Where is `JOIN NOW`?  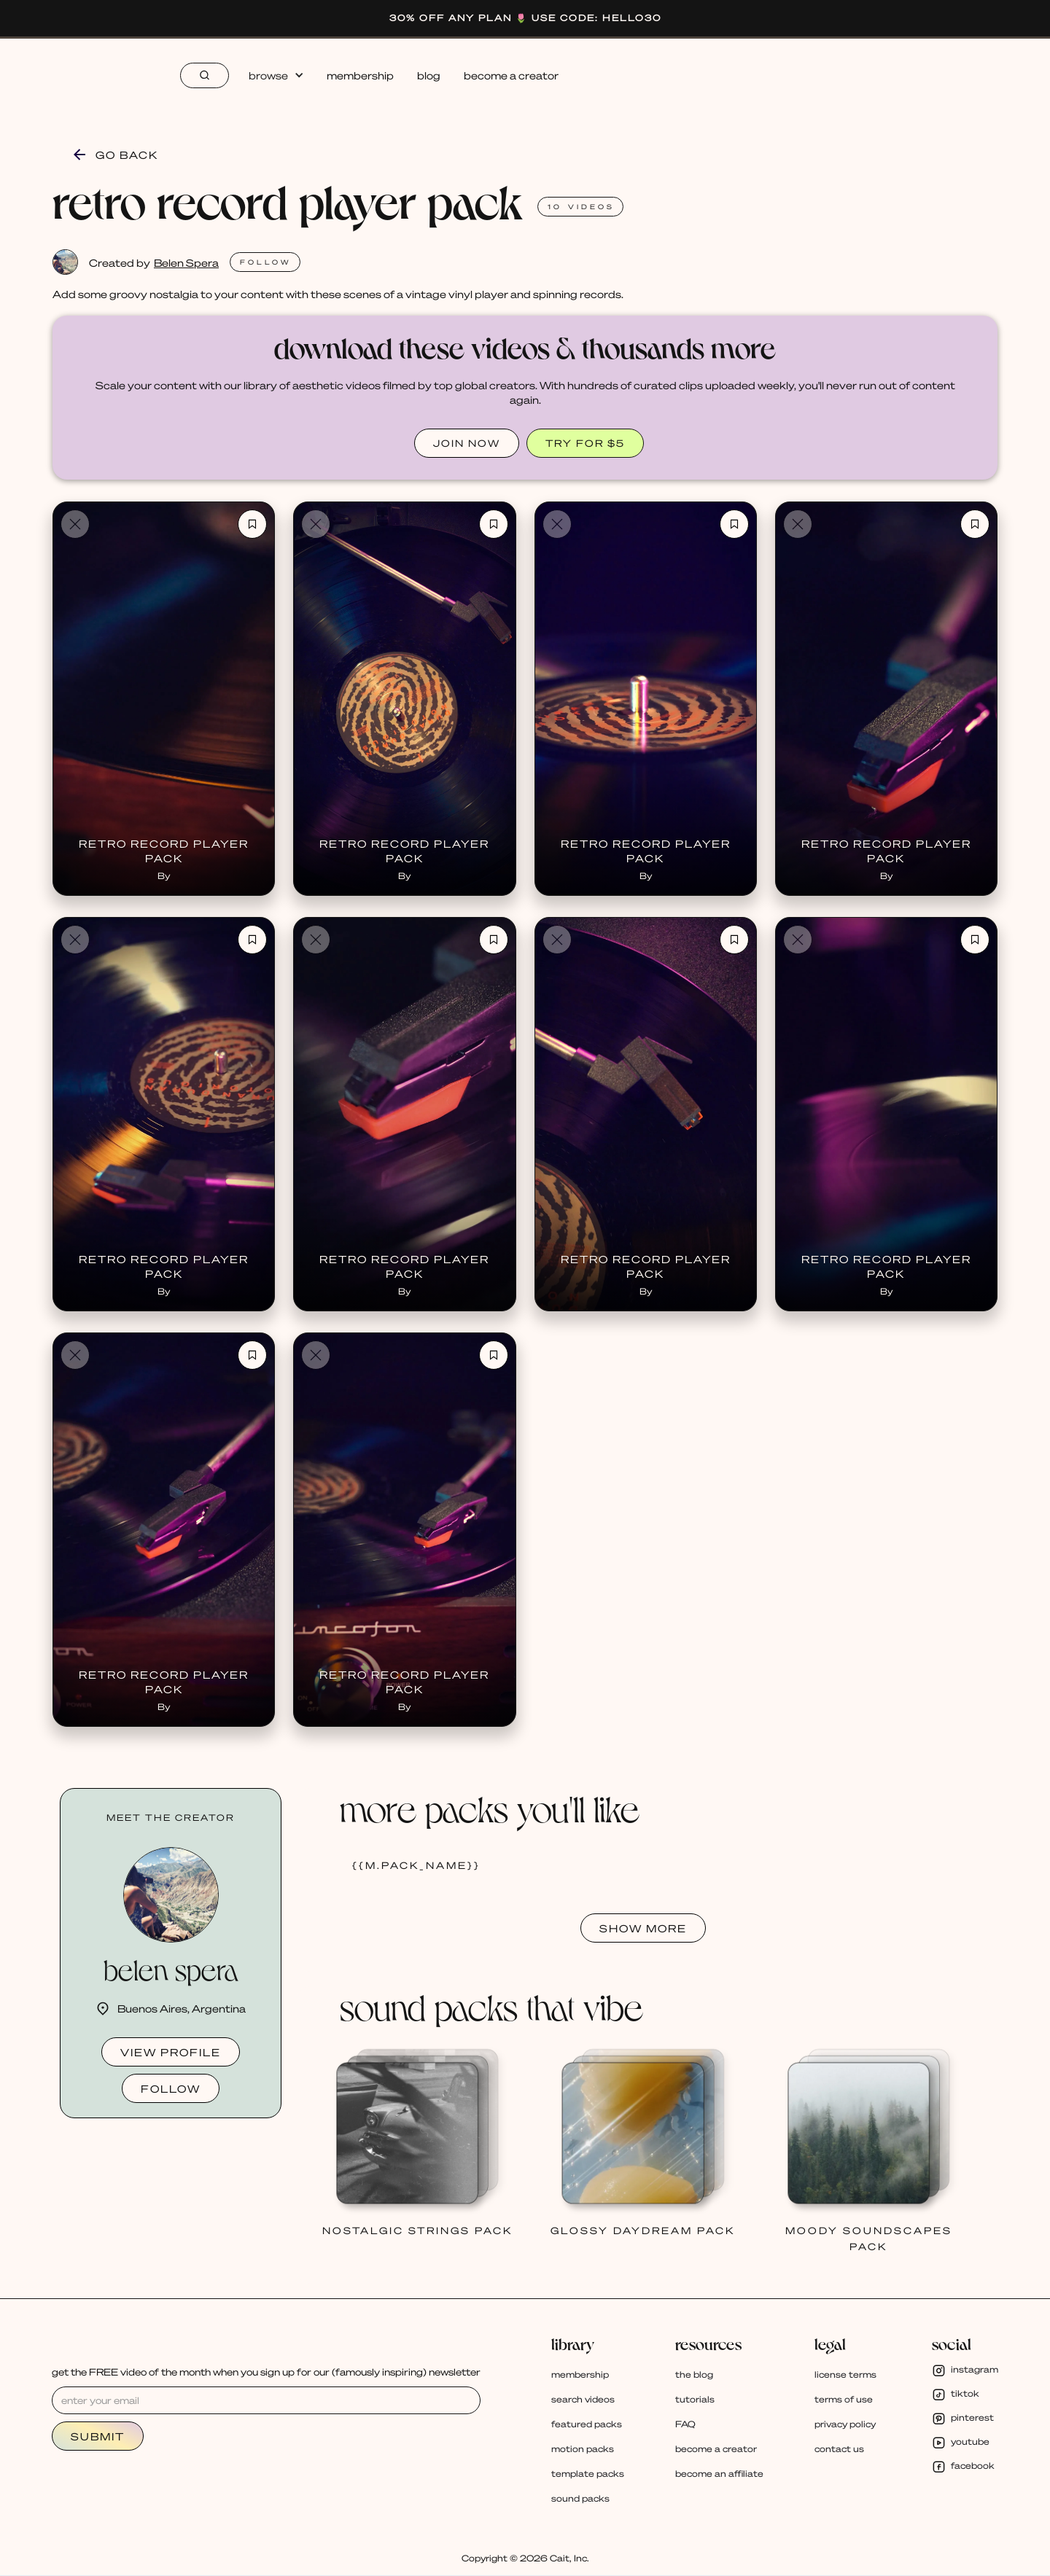 JOIN NOW is located at coordinates (466, 443).